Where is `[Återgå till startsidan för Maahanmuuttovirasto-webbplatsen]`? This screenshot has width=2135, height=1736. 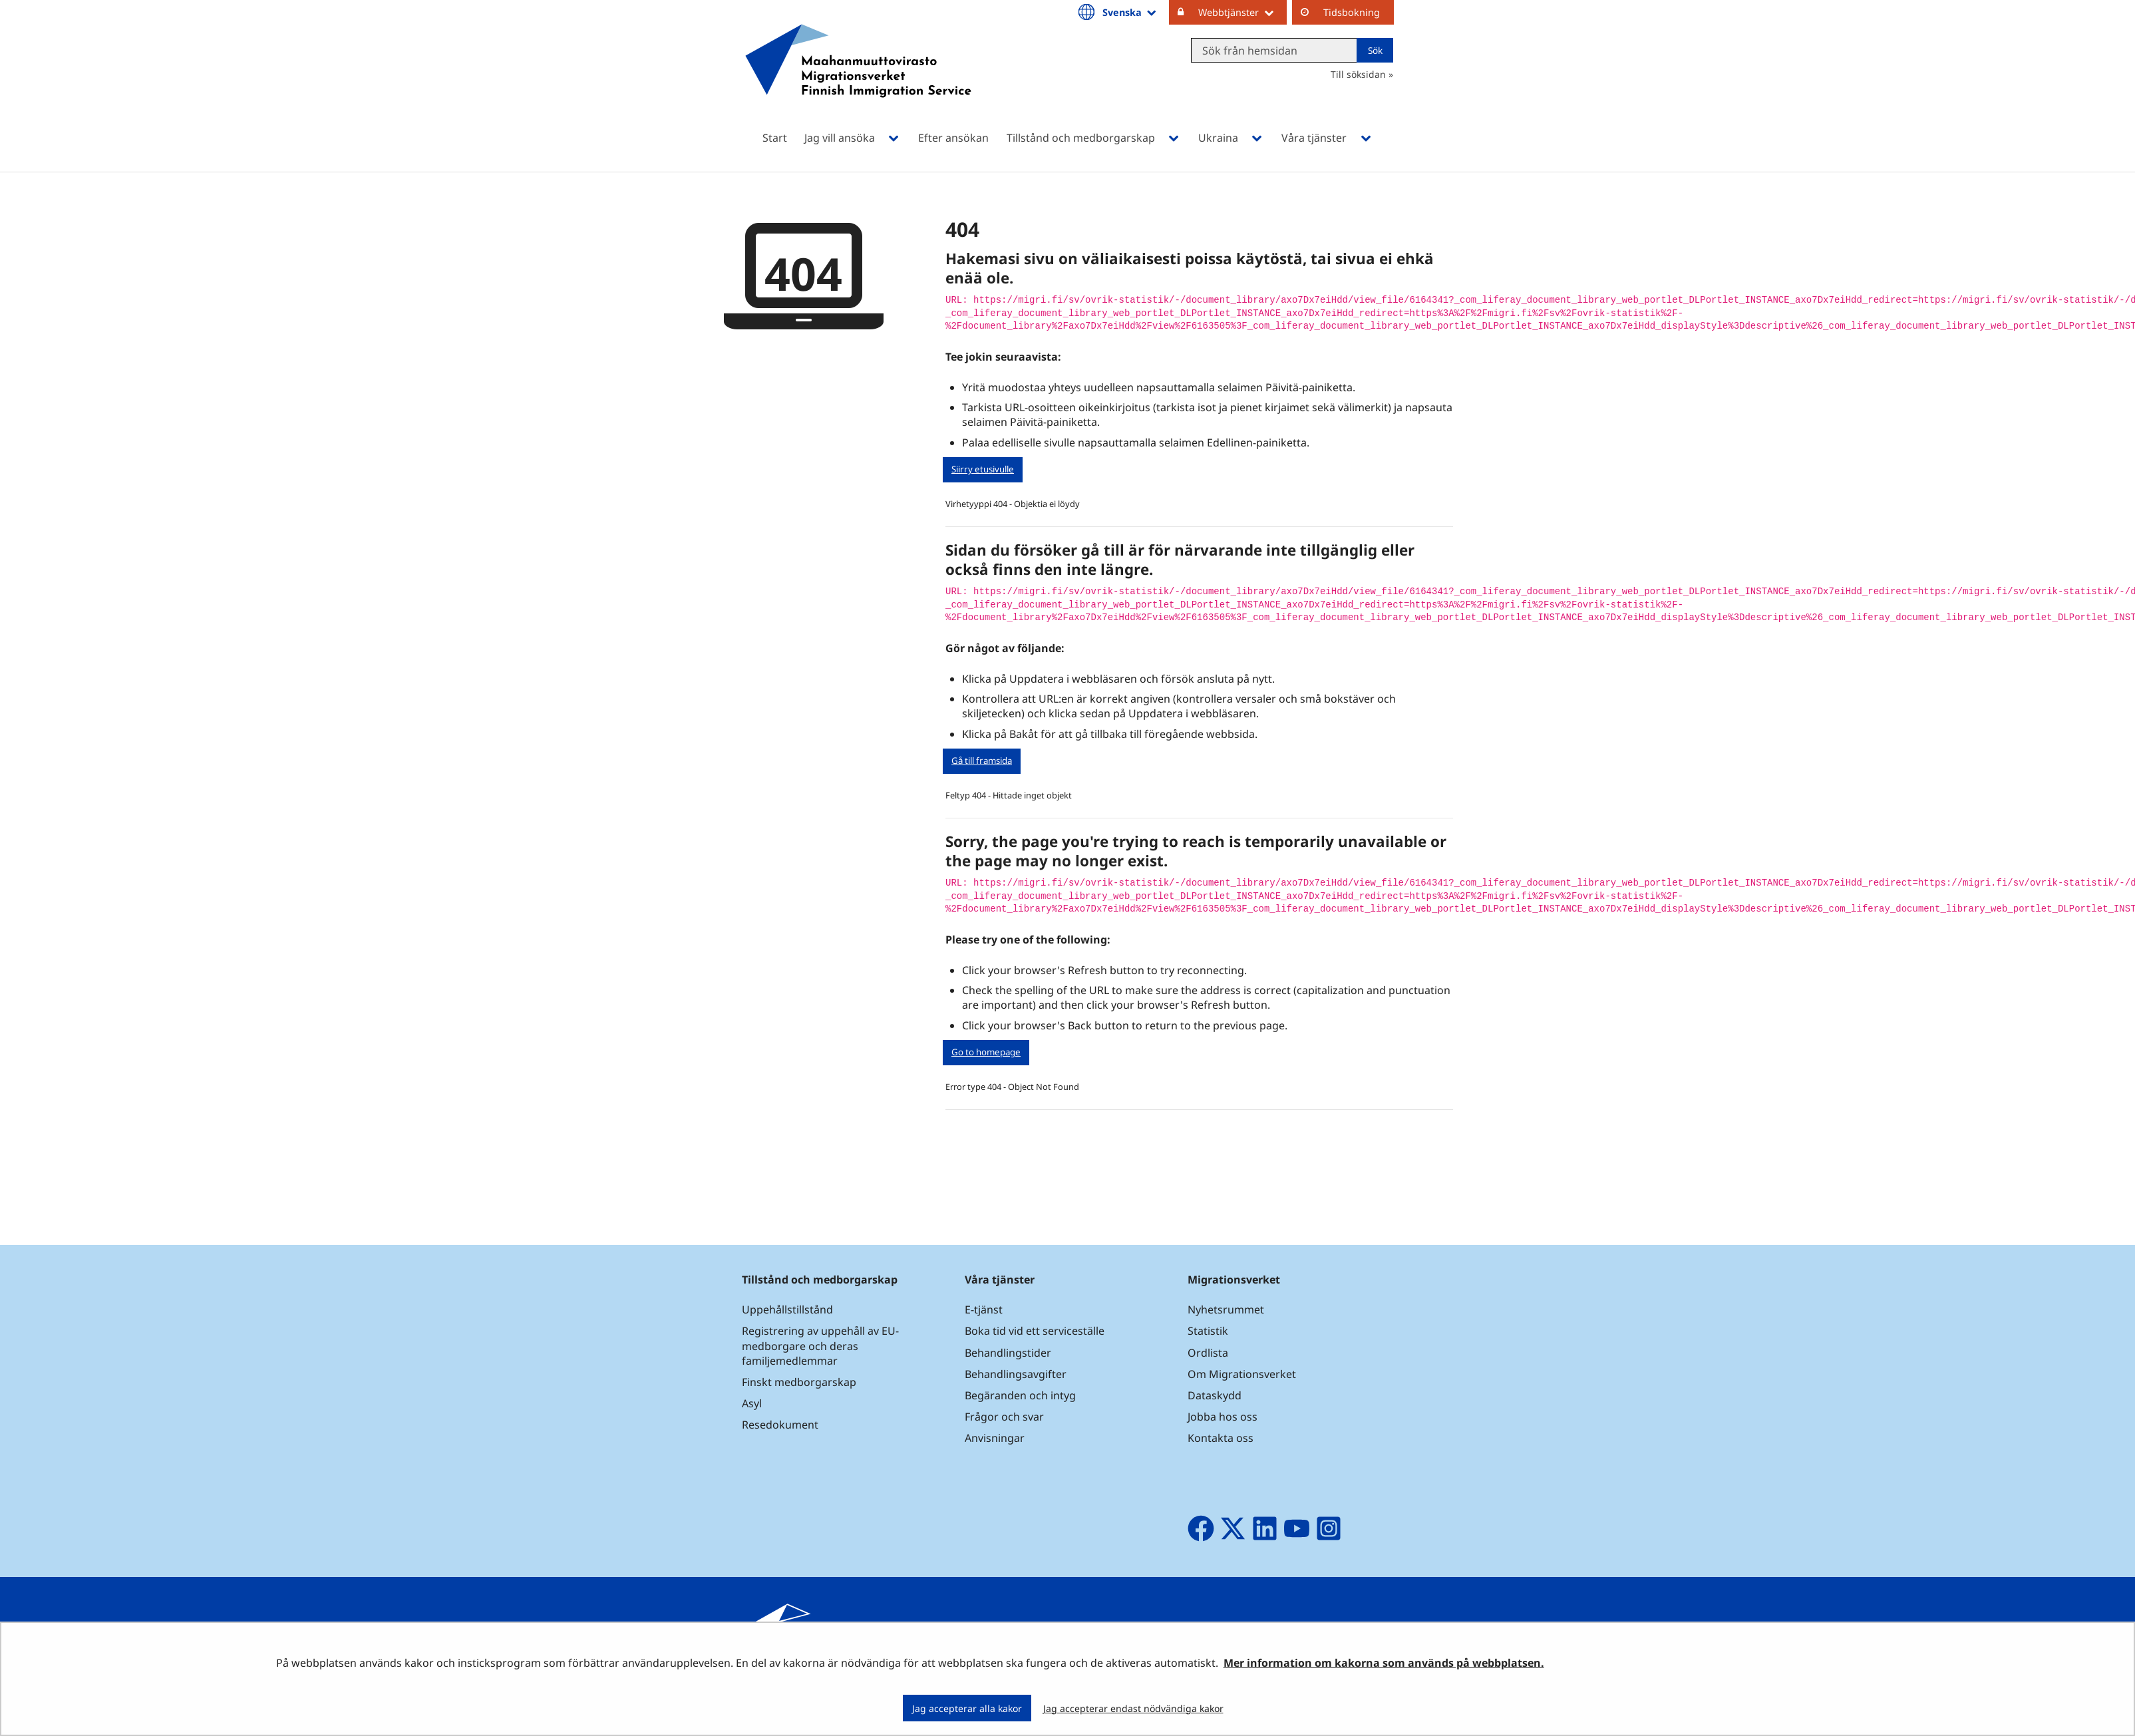 [Återgå till startsidan för Maahanmuuttovirasto-webbplatsen] is located at coordinates (858, 78).